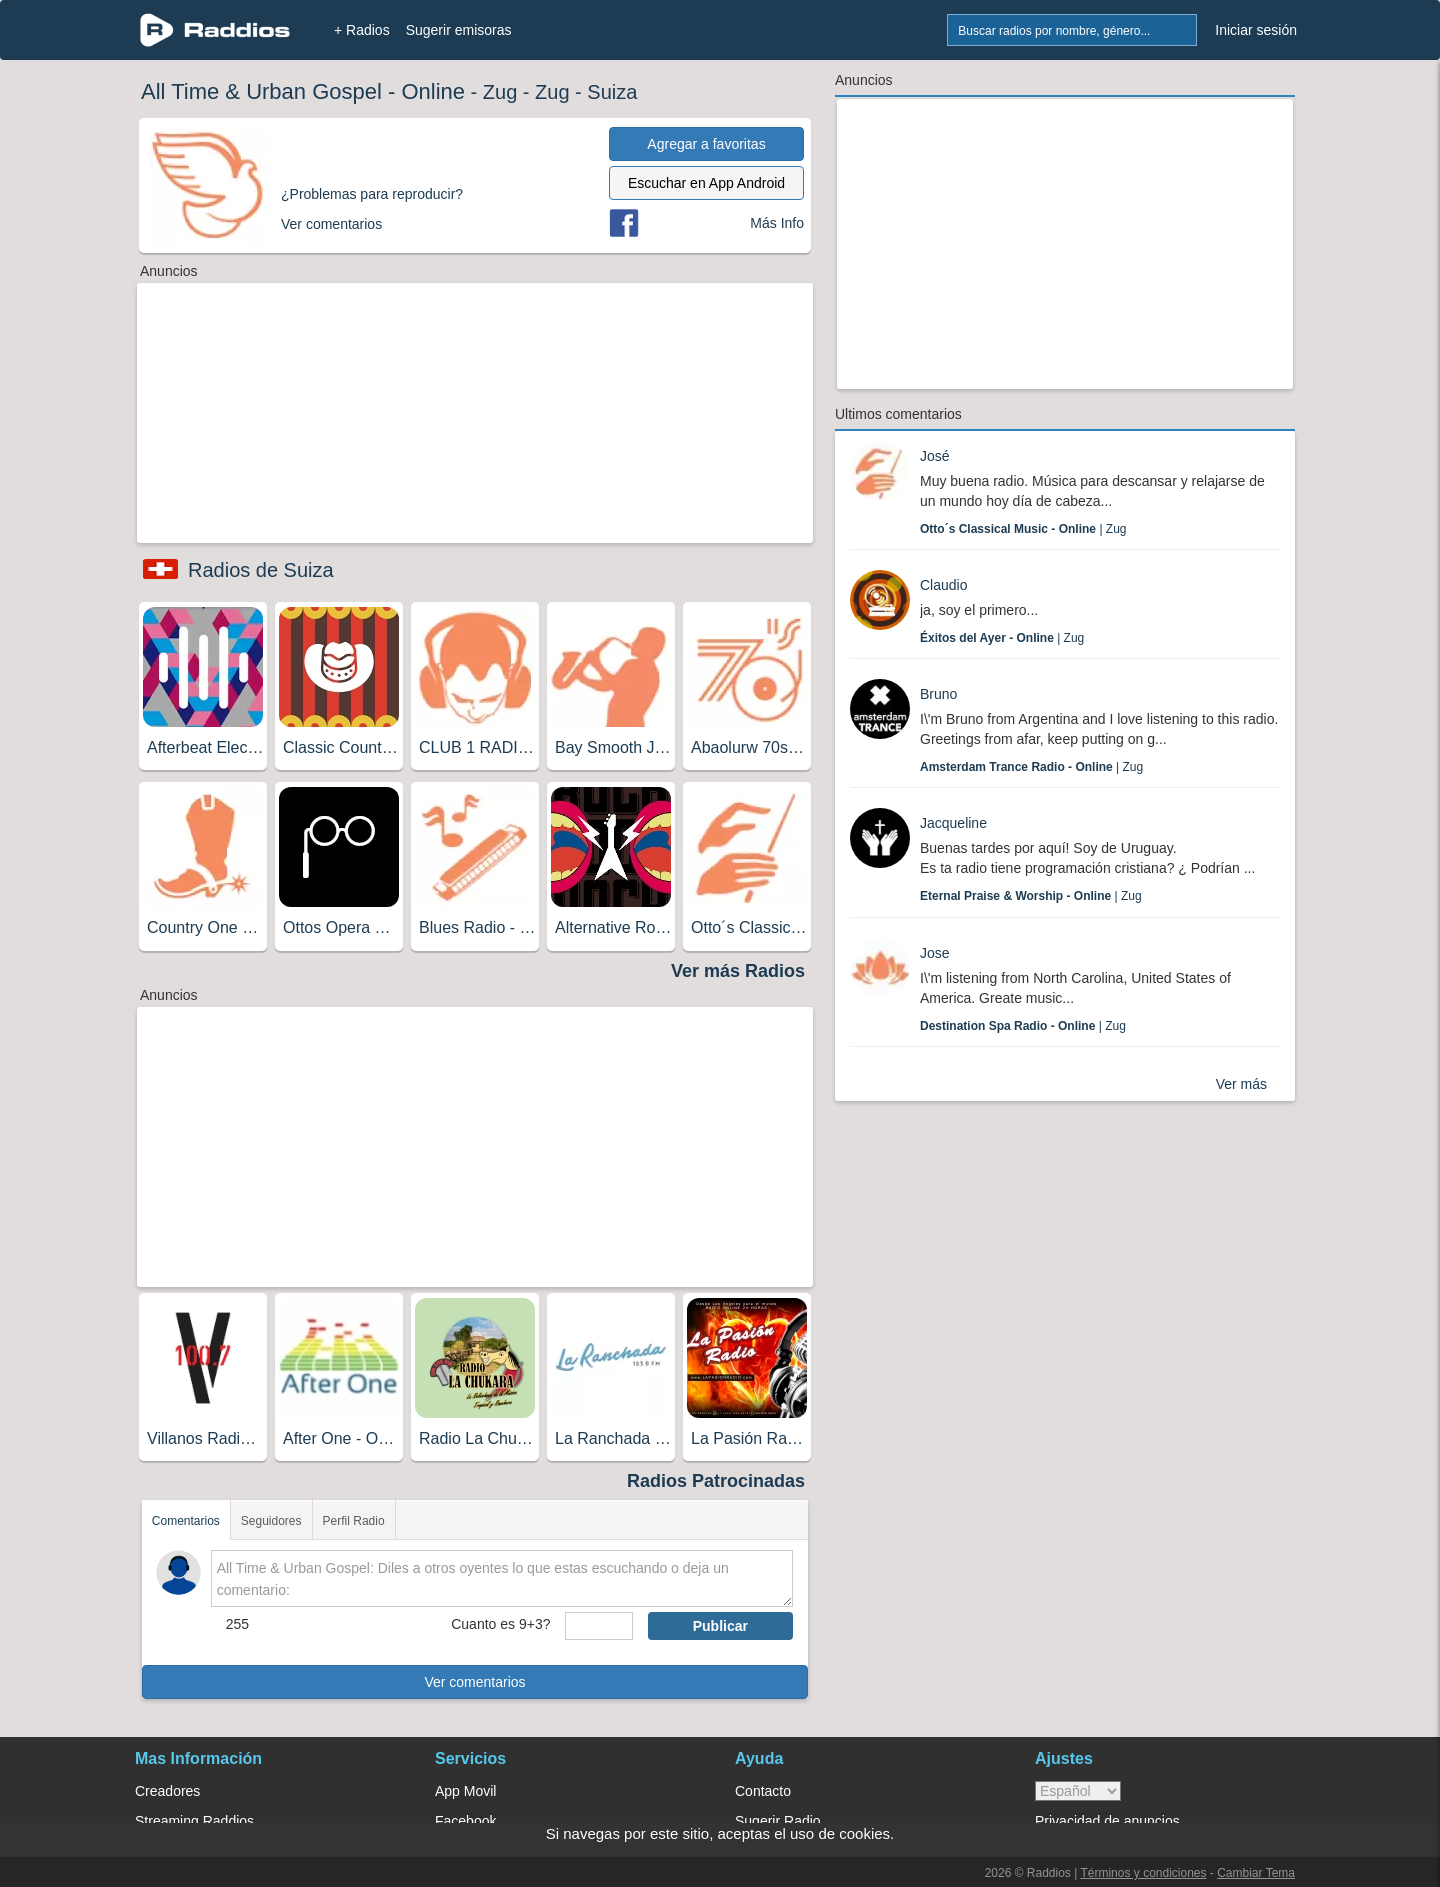  What do you see at coordinates (194, 1821) in the screenshot?
I see `Streaming Raddios` at bounding box center [194, 1821].